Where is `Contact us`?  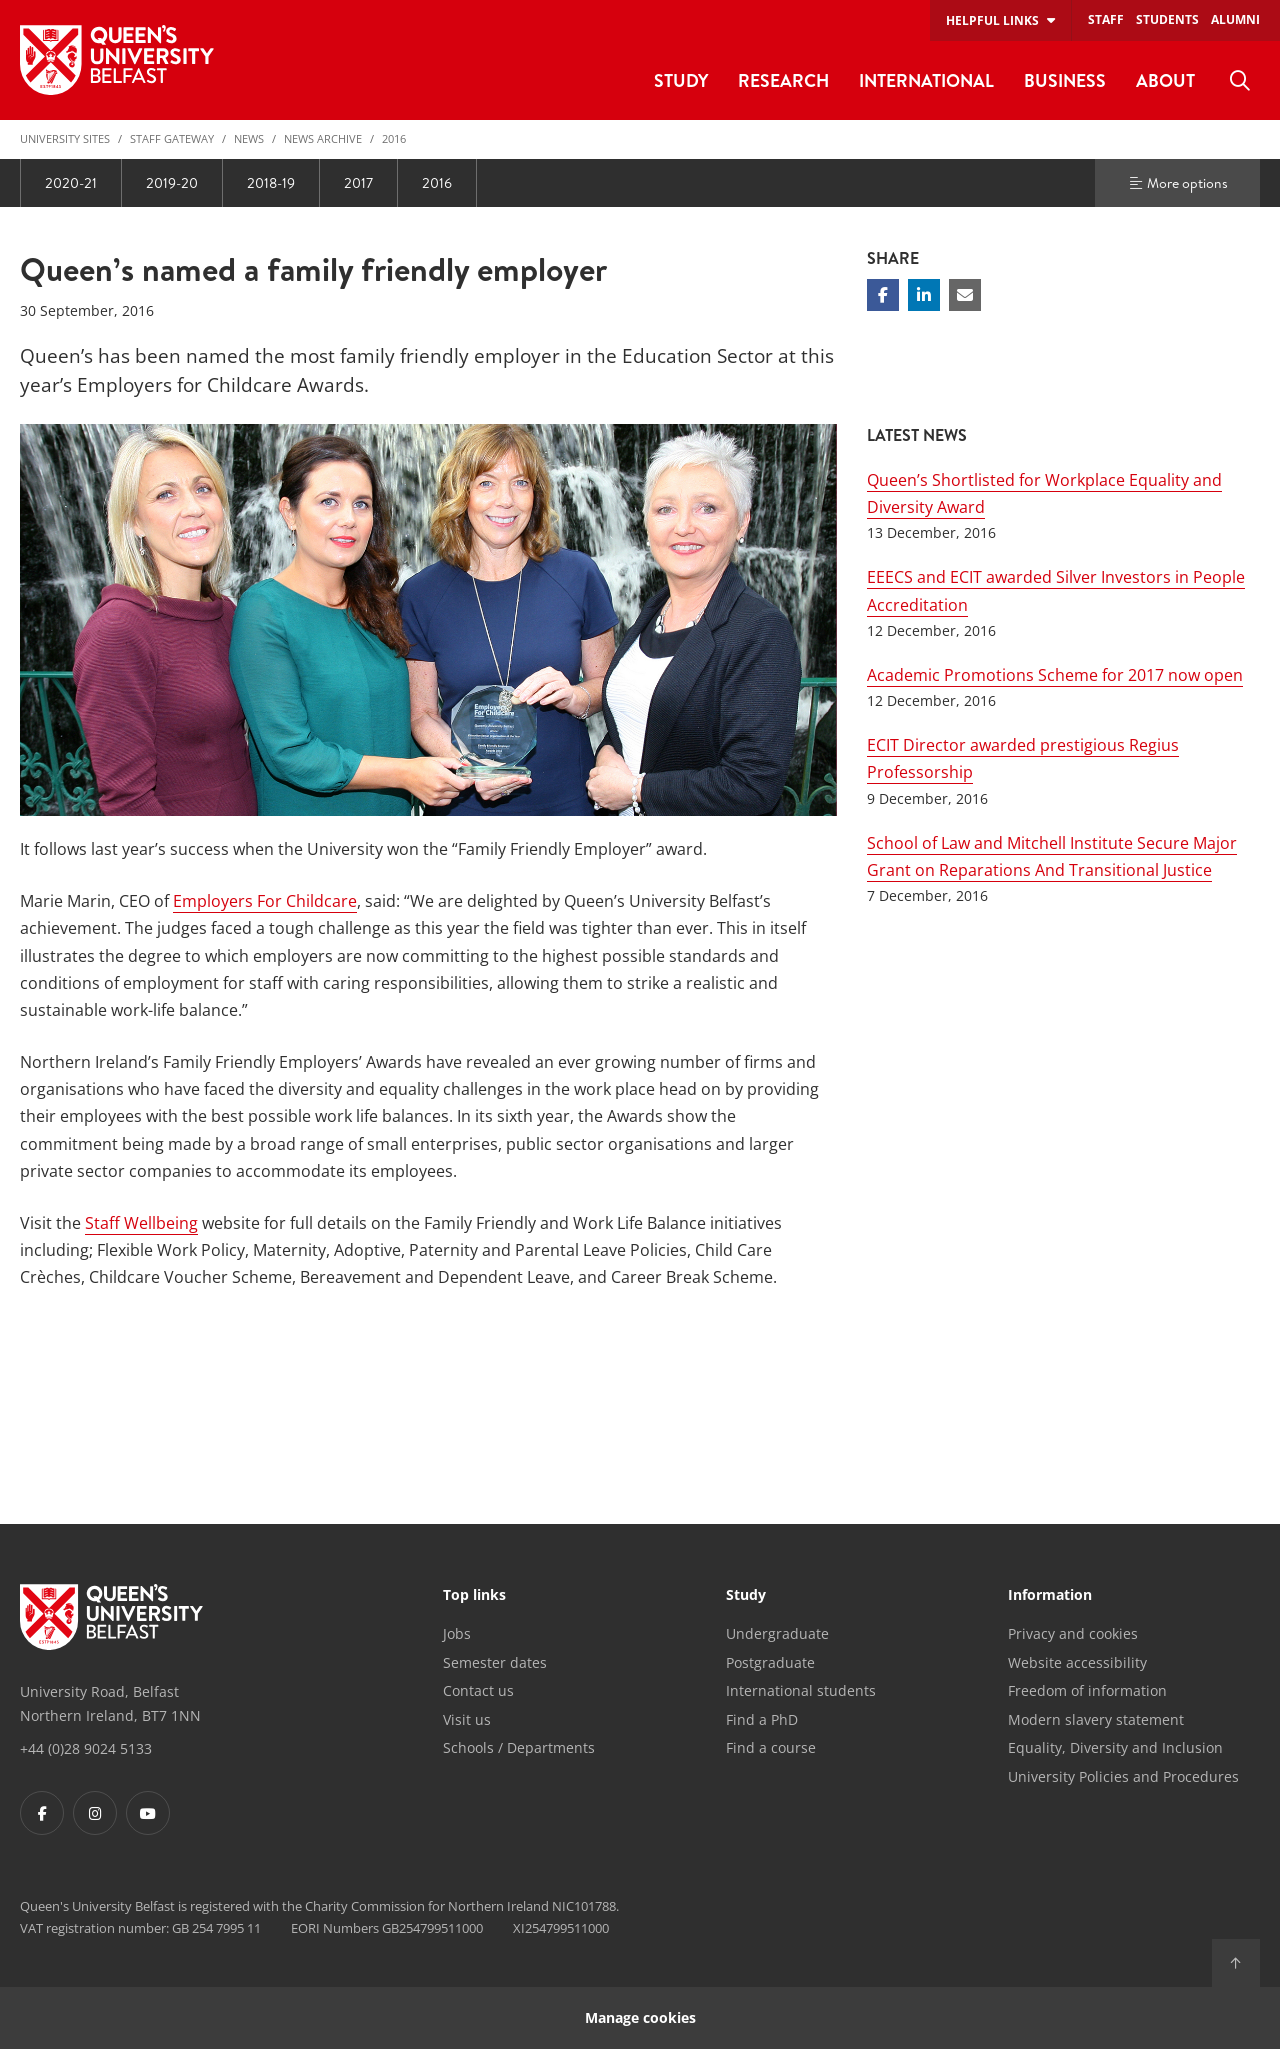
Contact us is located at coordinates (478, 1690).